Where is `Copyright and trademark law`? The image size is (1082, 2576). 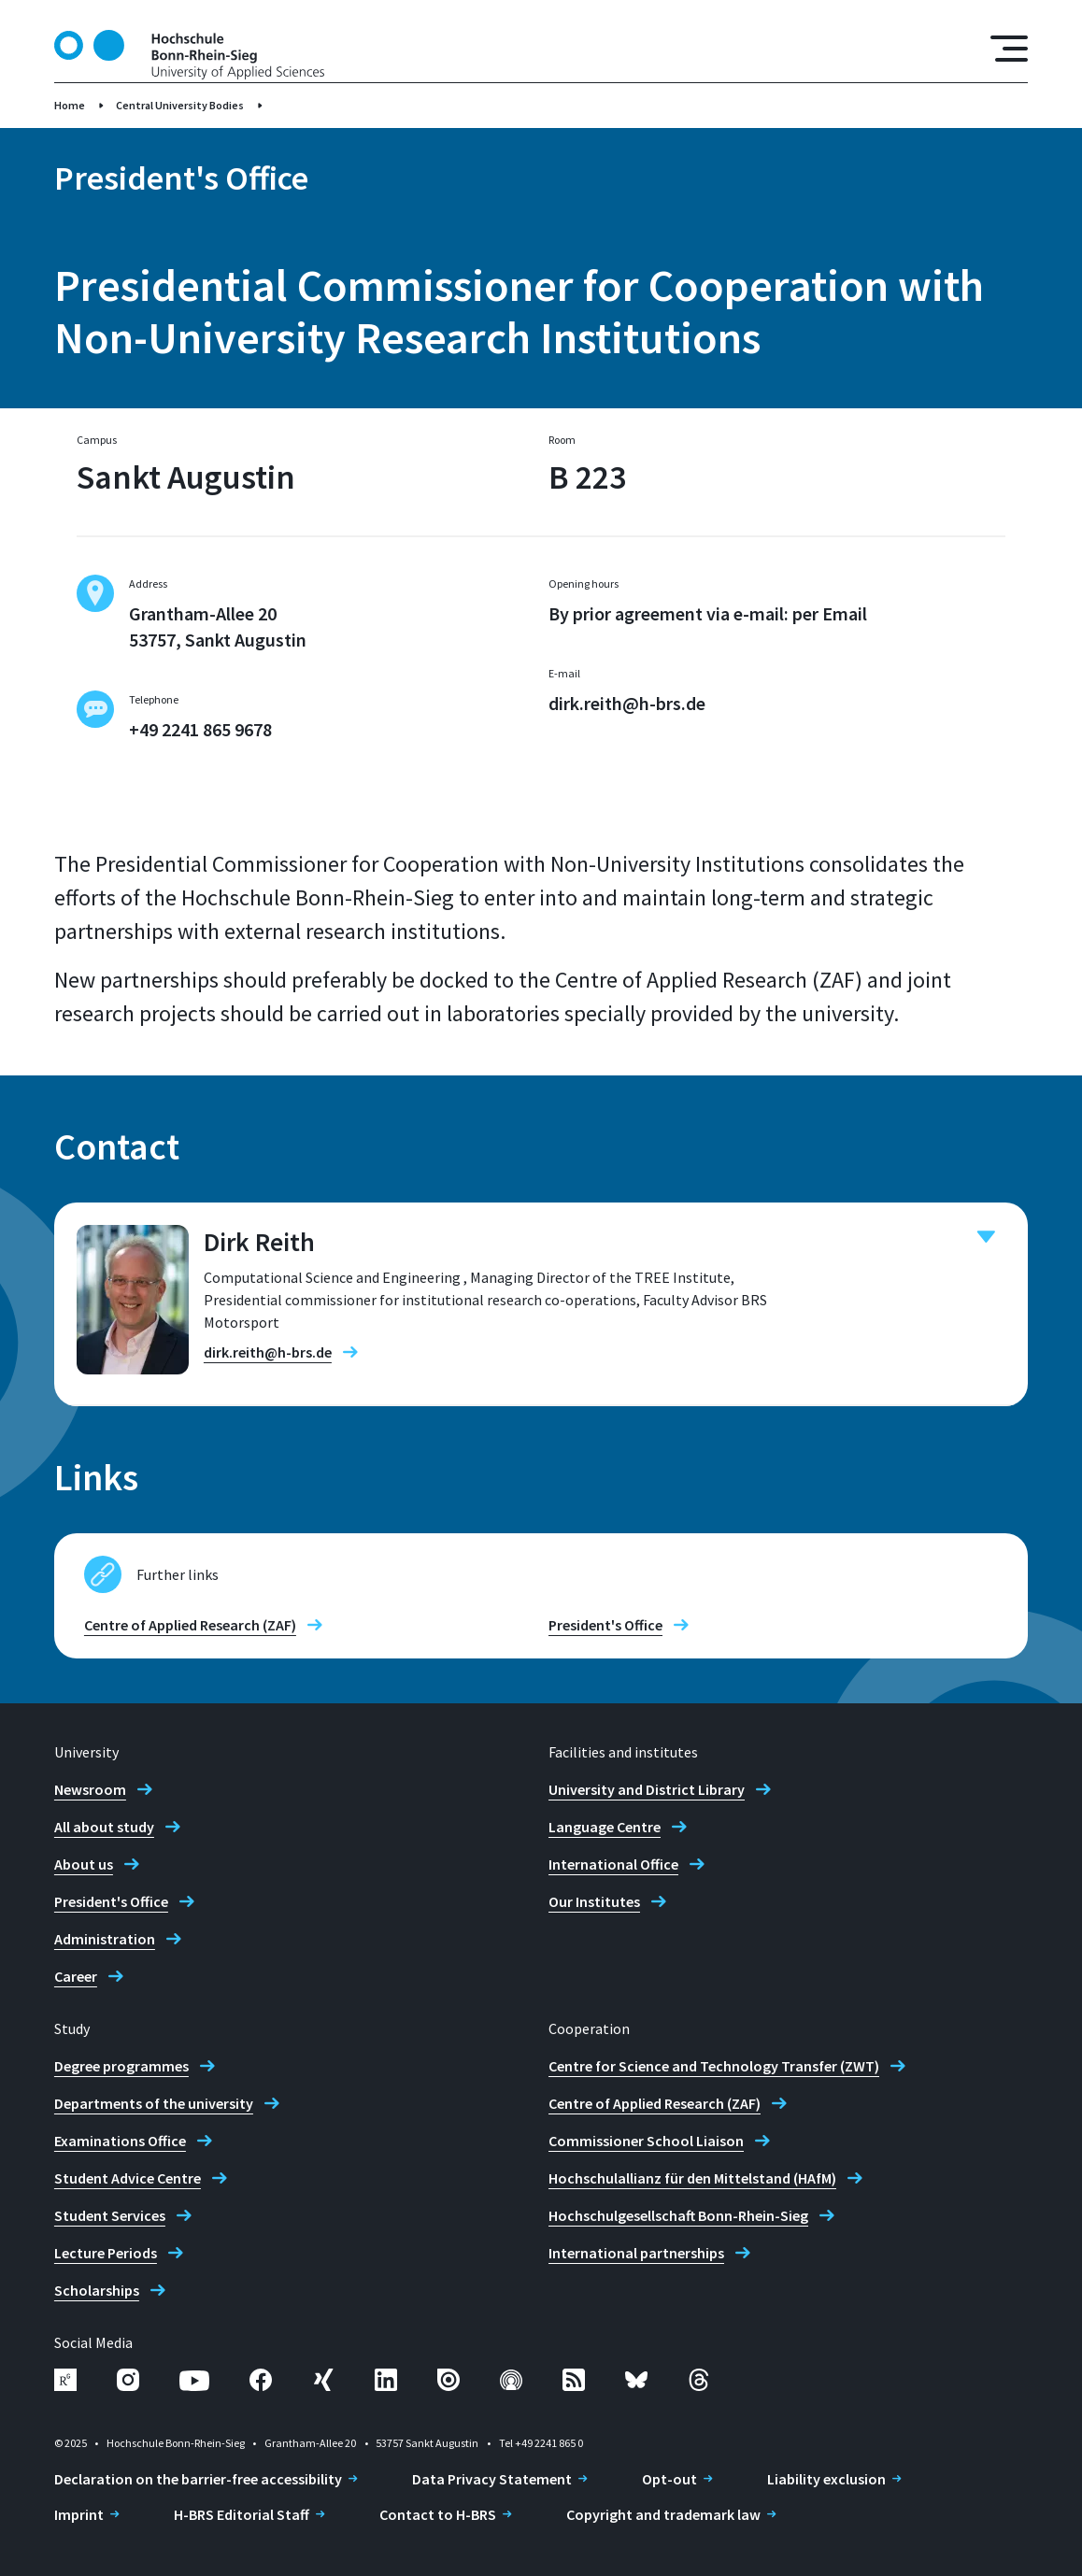 Copyright and trademark law is located at coordinates (663, 2514).